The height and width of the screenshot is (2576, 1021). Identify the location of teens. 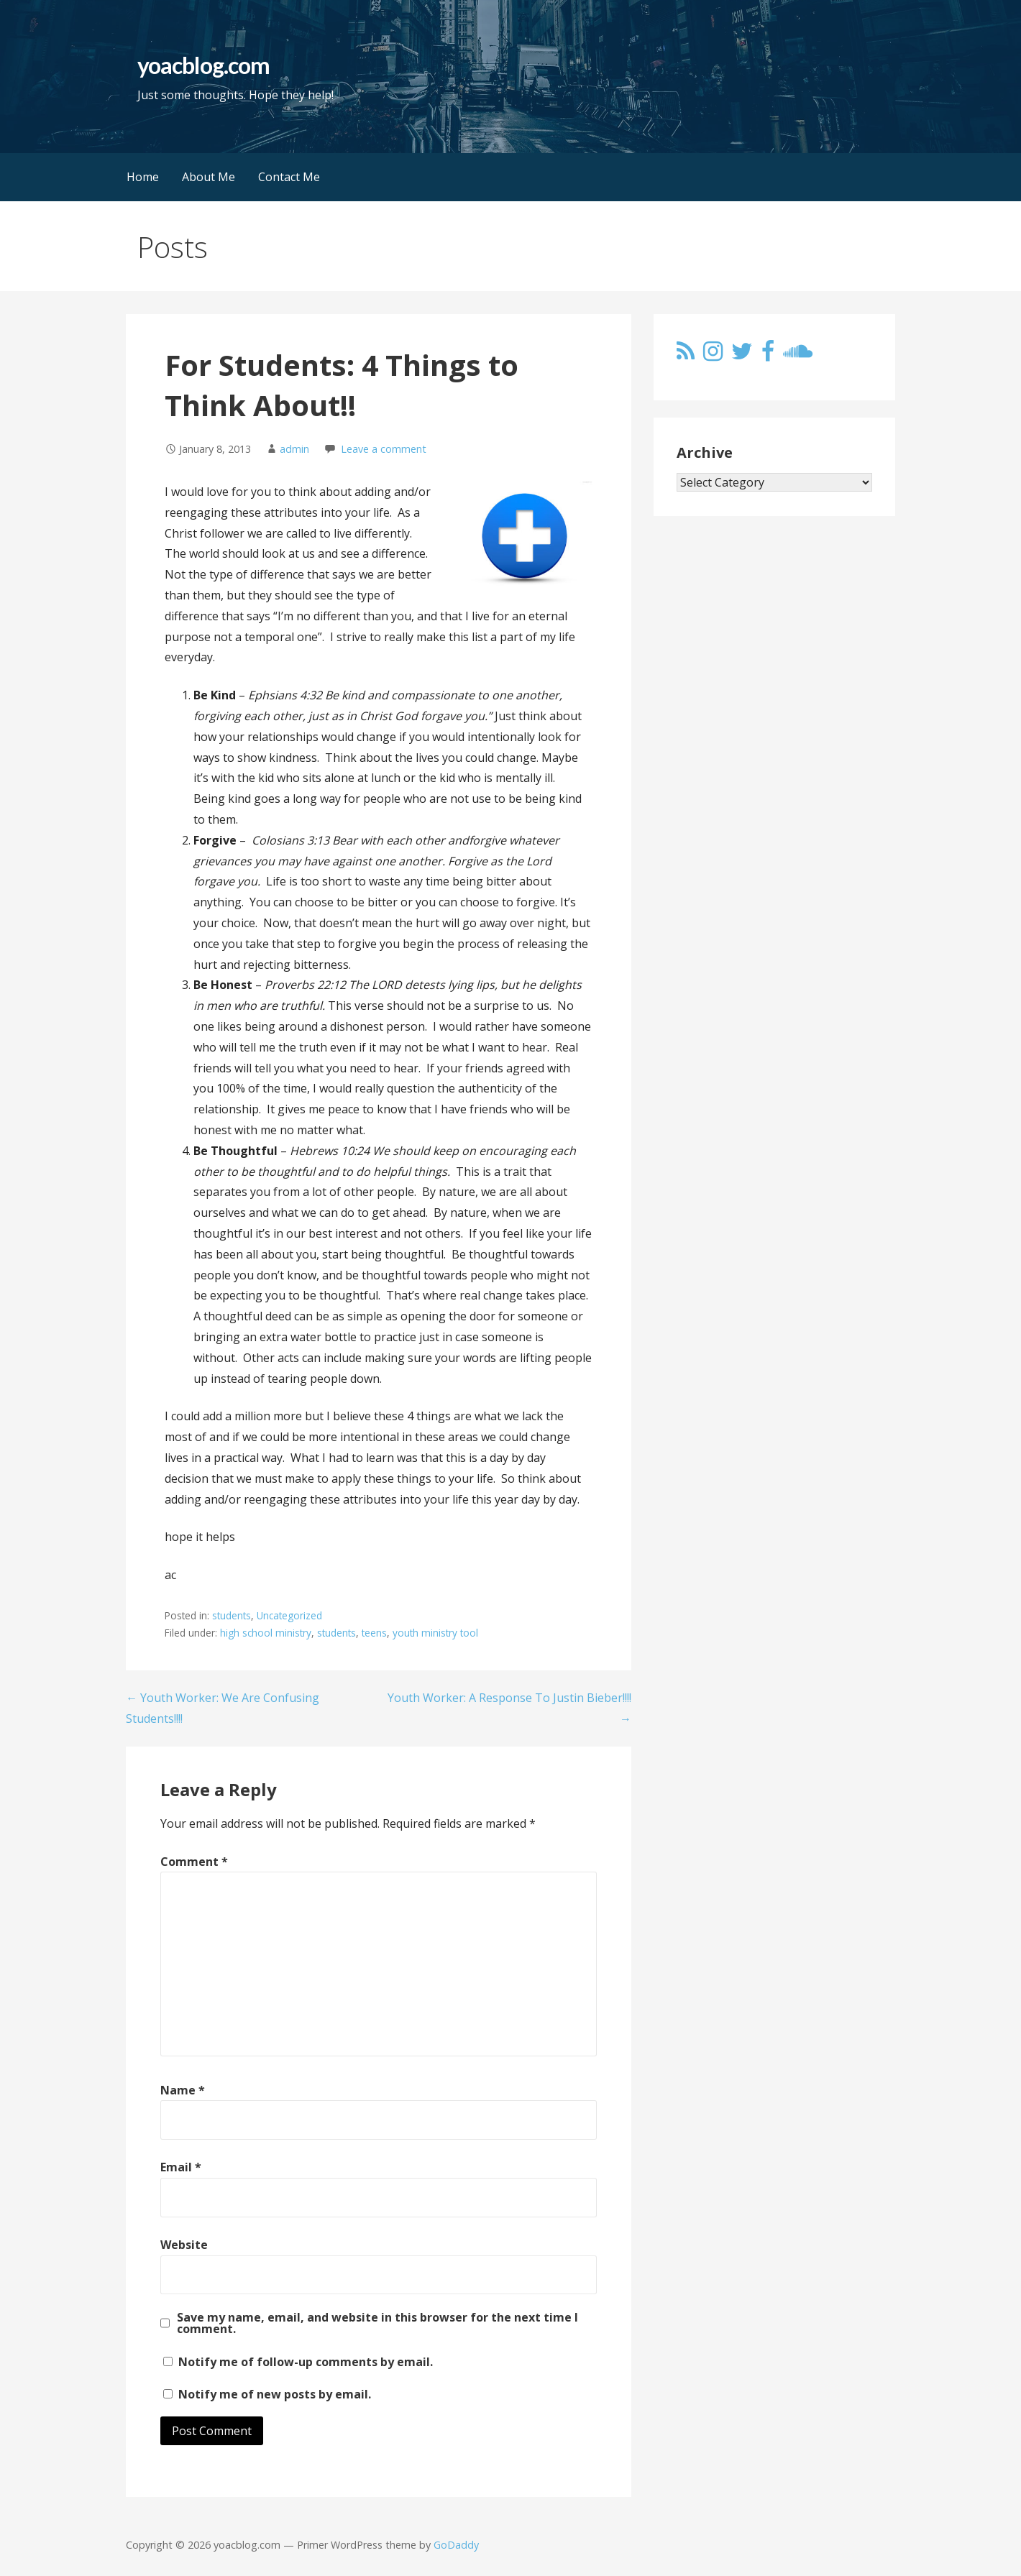
(374, 1632).